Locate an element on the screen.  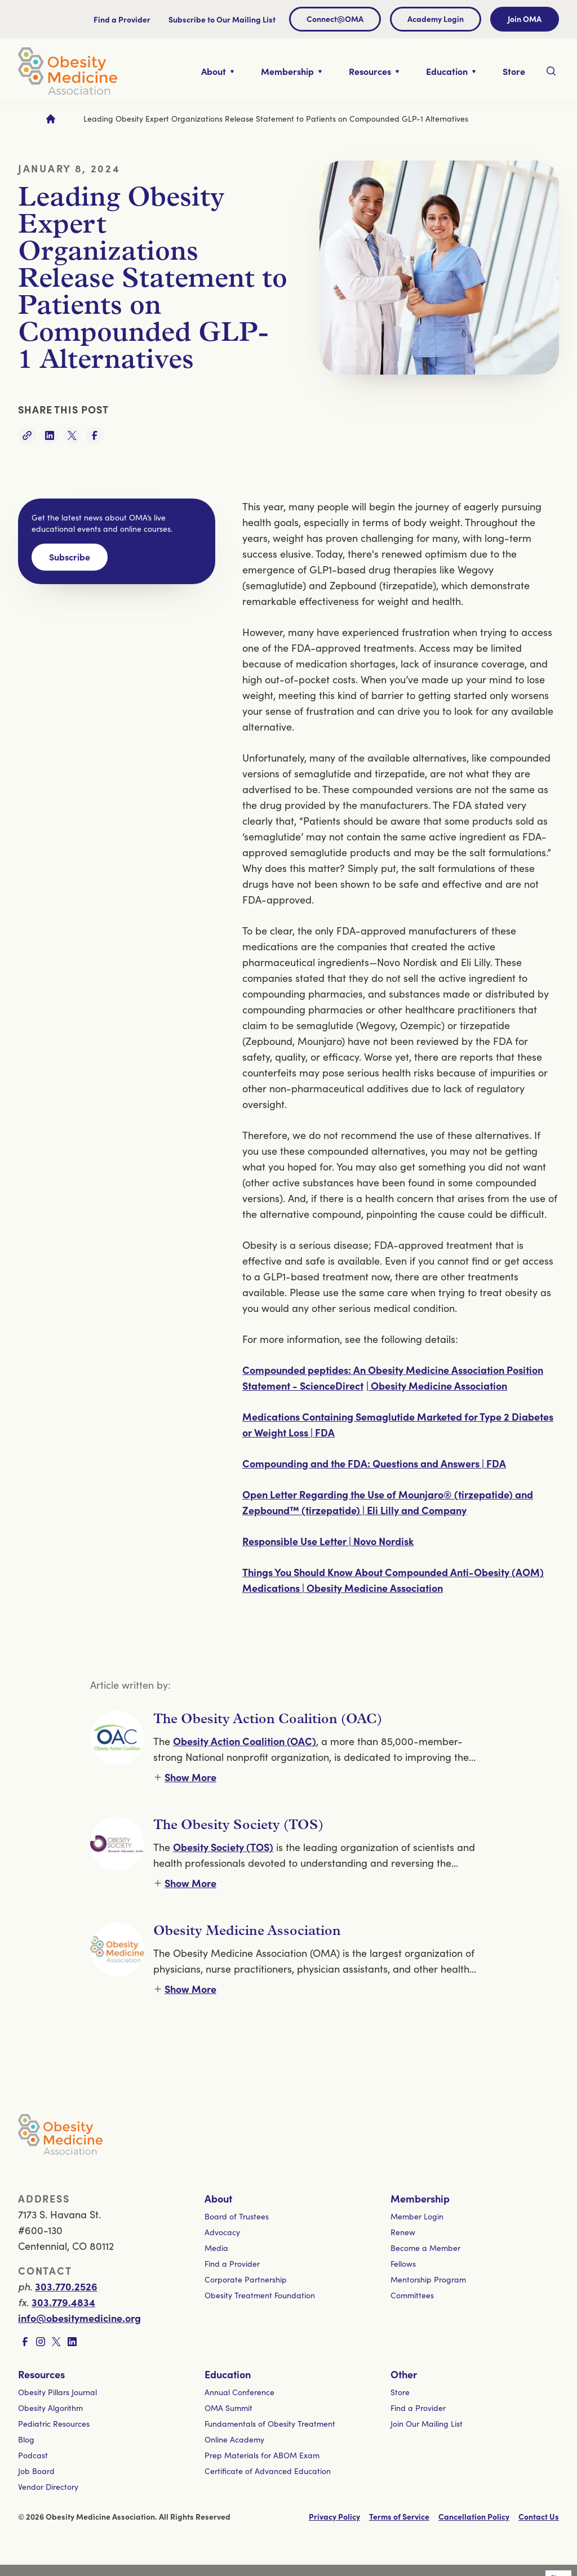
Job Board is located at coordinates (36, 2471).